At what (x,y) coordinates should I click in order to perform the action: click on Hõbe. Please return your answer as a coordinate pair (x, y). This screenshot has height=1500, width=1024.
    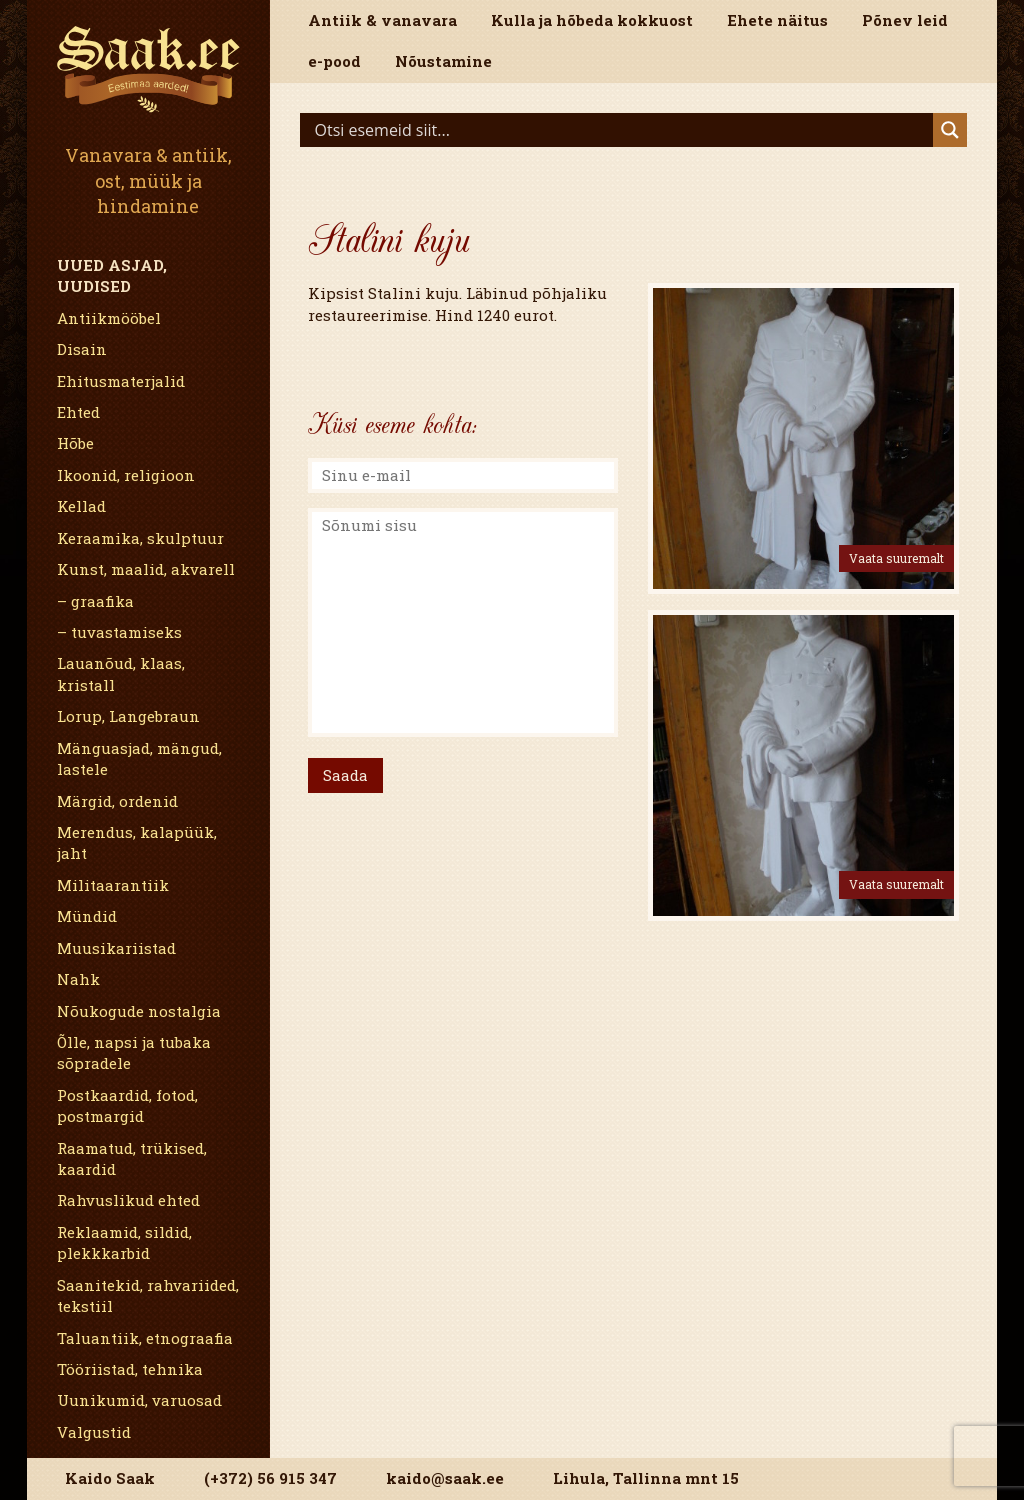
    Looking at the image, I should click on (75, 443).